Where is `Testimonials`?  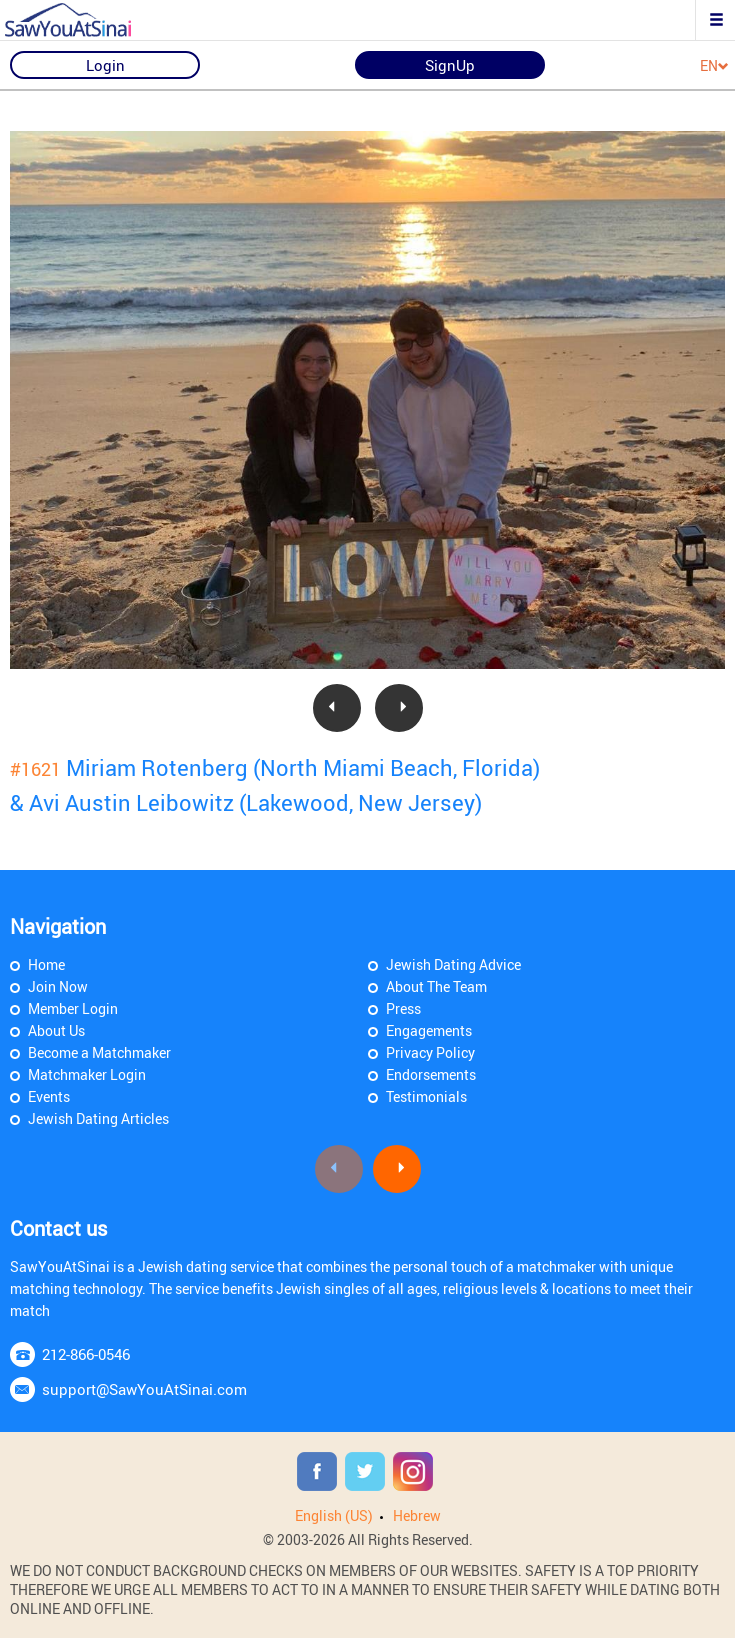
Testimonials is located at coordinates (426, 1096).